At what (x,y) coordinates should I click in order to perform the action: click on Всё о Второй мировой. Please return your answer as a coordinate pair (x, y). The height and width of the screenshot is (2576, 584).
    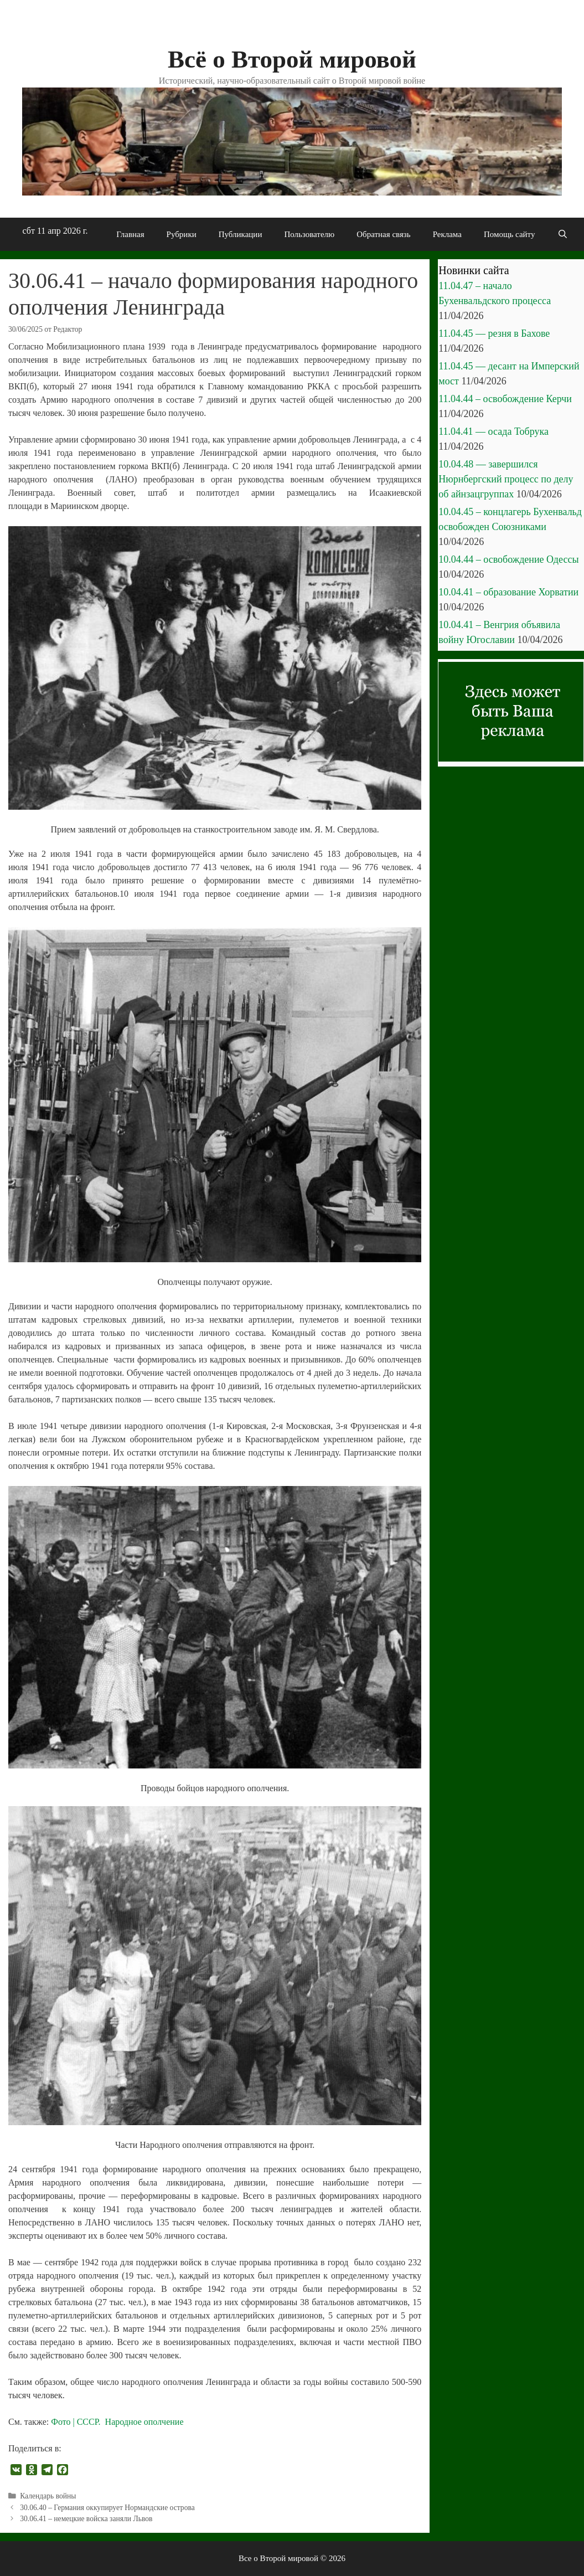
    Looking at the image, I should click on (292, 59).